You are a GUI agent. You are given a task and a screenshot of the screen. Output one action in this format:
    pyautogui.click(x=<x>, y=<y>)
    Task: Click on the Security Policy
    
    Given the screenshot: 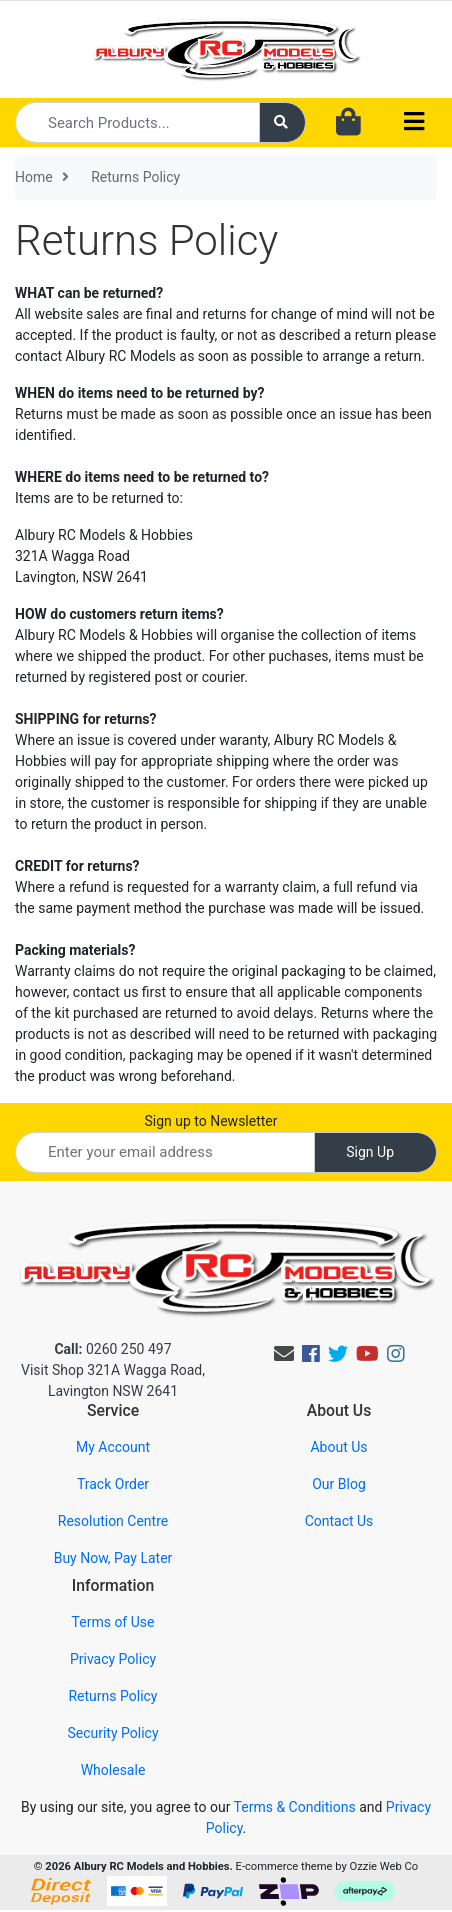 What is the action you would take?
    pyautogui.click(x=112, y=1733)
    